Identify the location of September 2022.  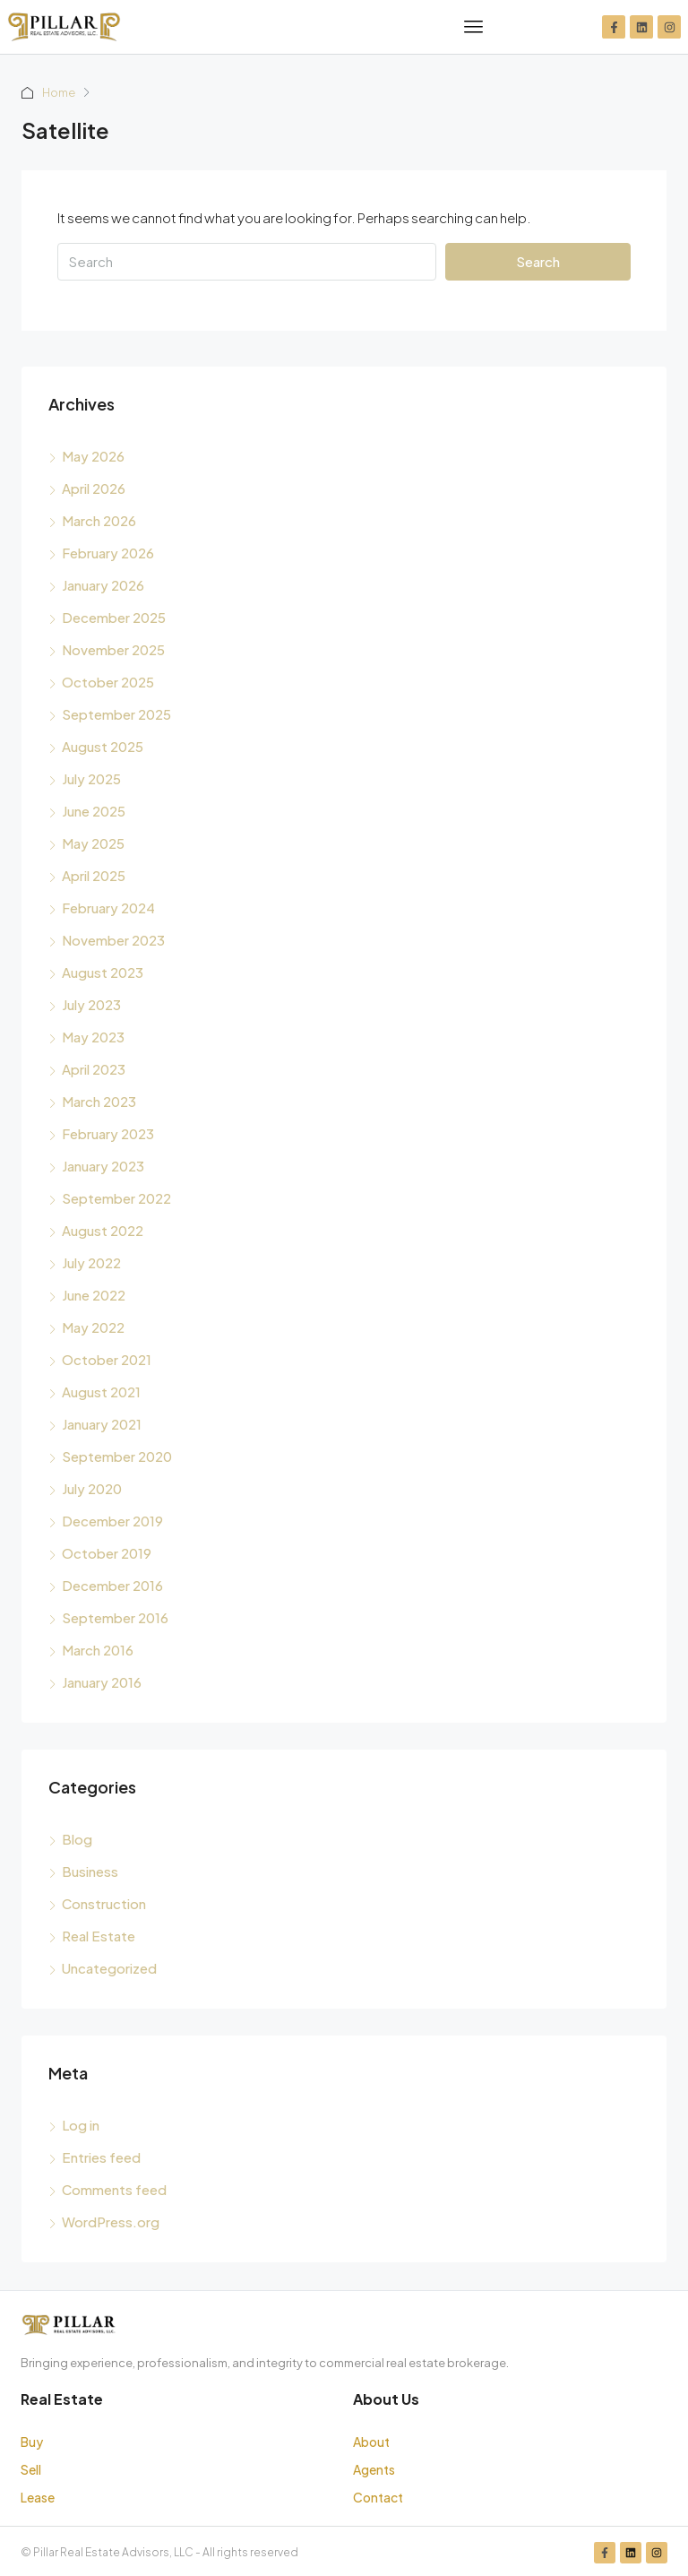
(116, 1197).